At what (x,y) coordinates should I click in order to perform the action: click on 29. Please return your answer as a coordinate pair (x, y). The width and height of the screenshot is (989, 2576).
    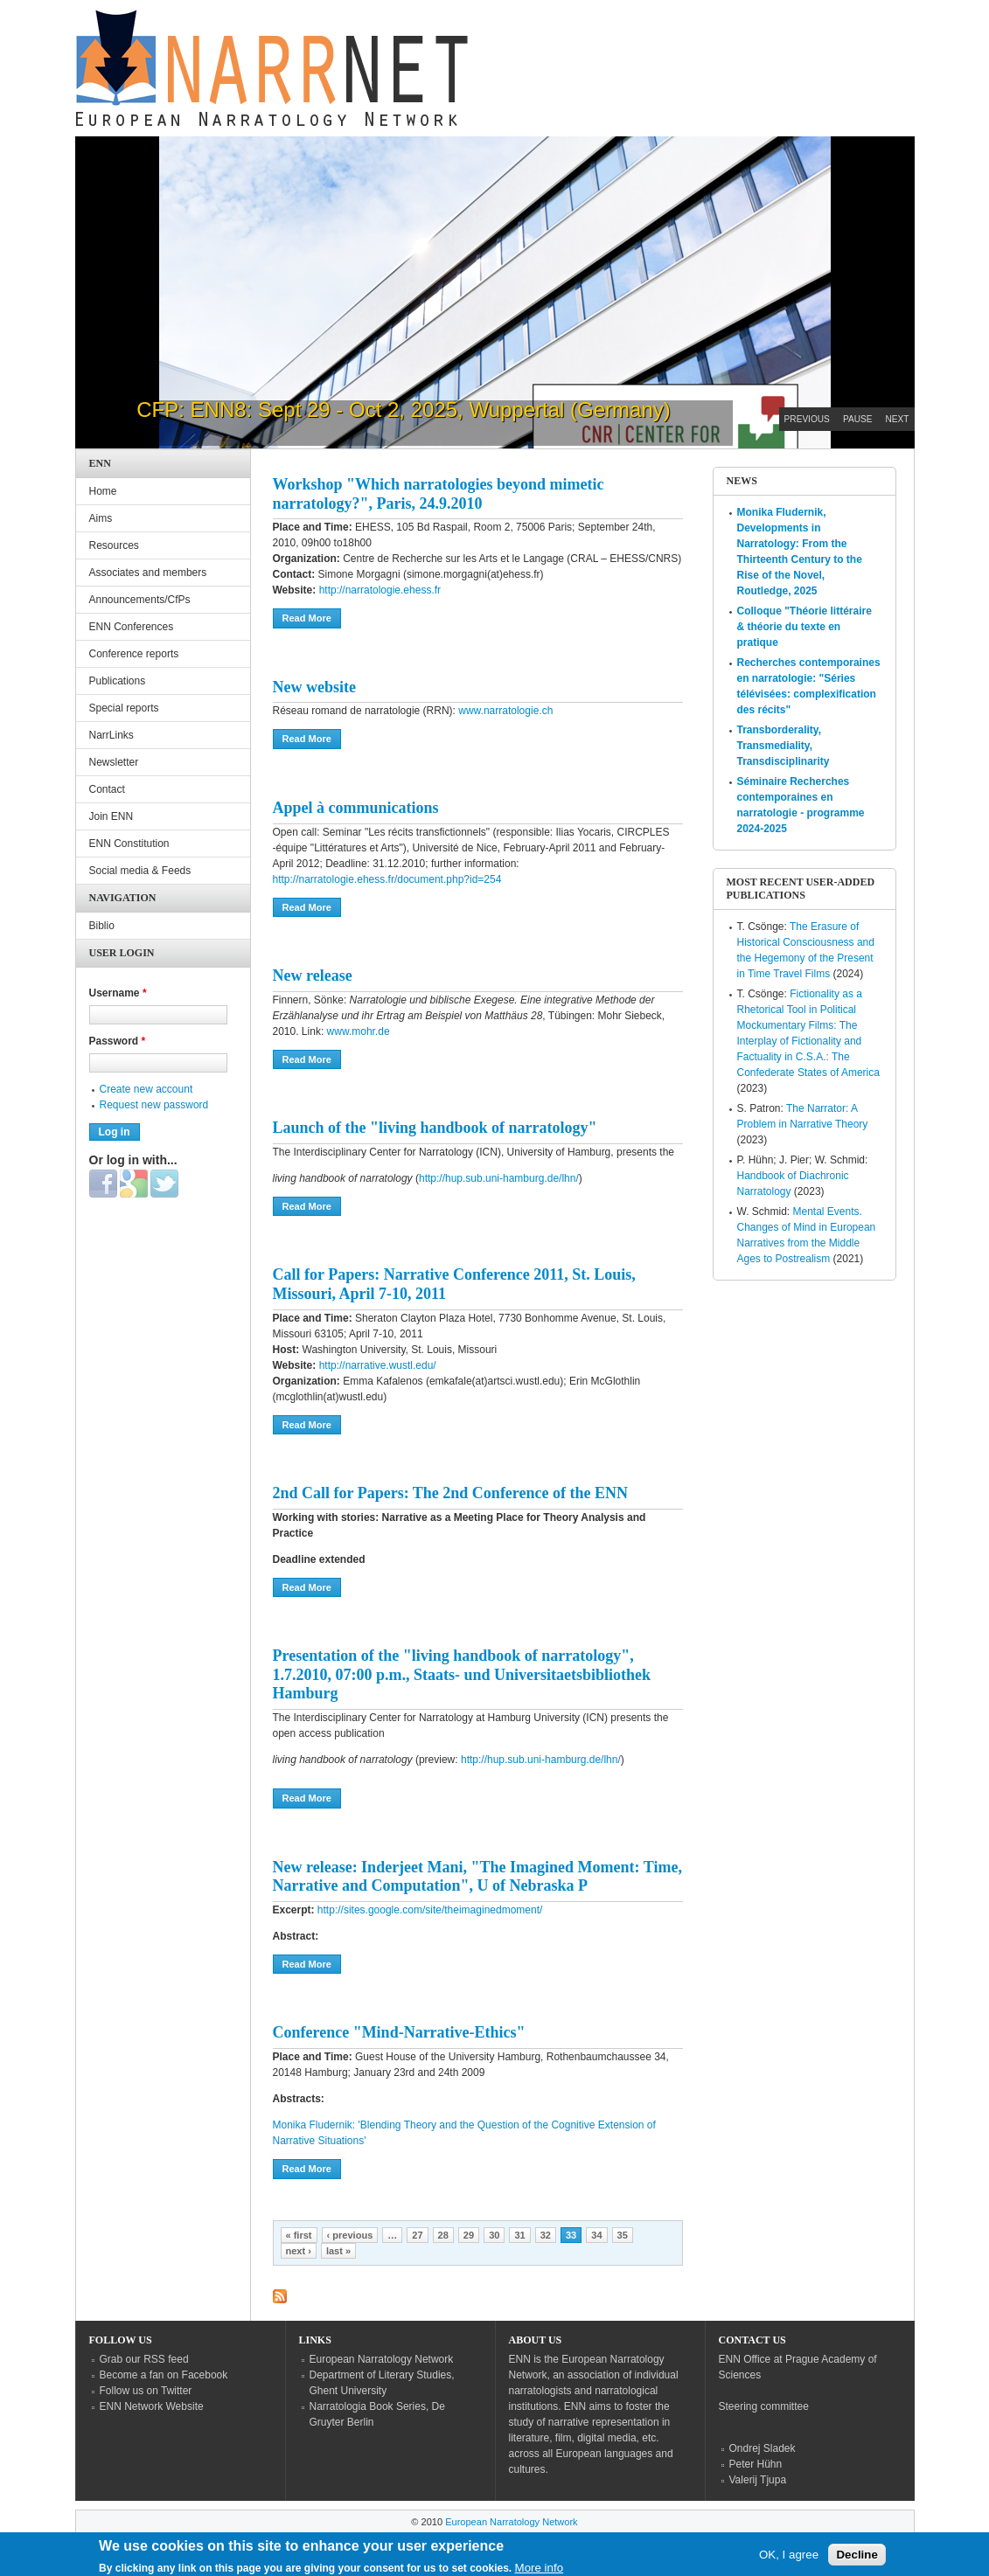
    Looking at the image, I should click on (468, 2235).